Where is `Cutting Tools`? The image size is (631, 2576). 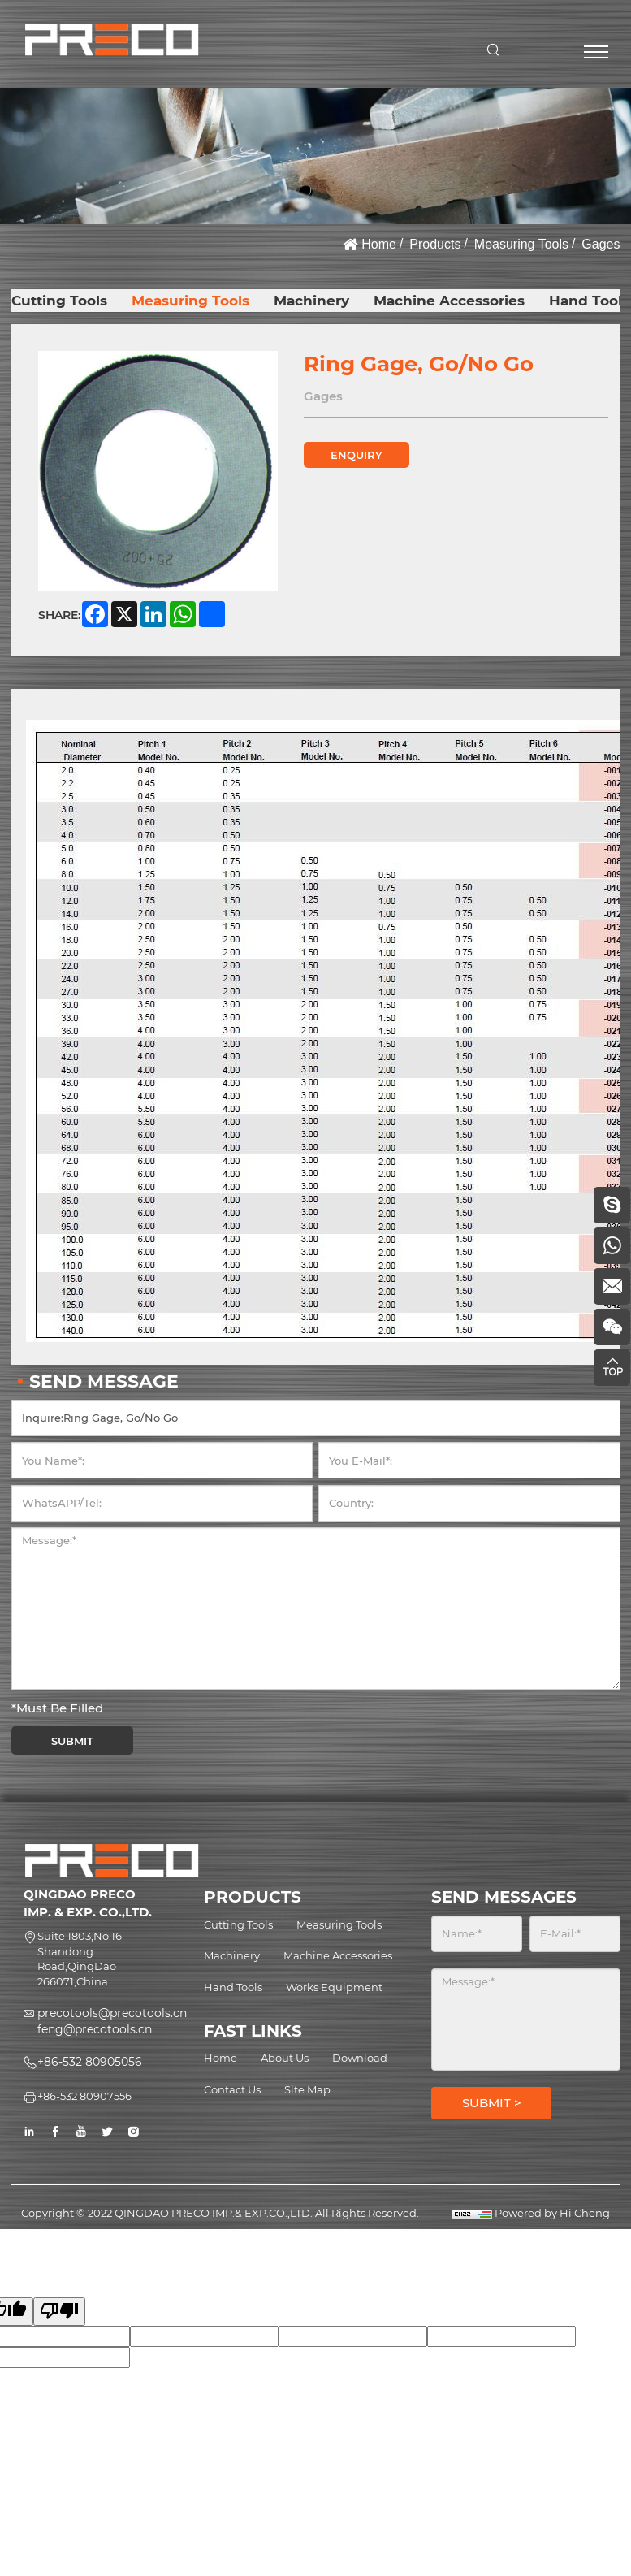
Cutting Tools is located at coordinates (59, 300).